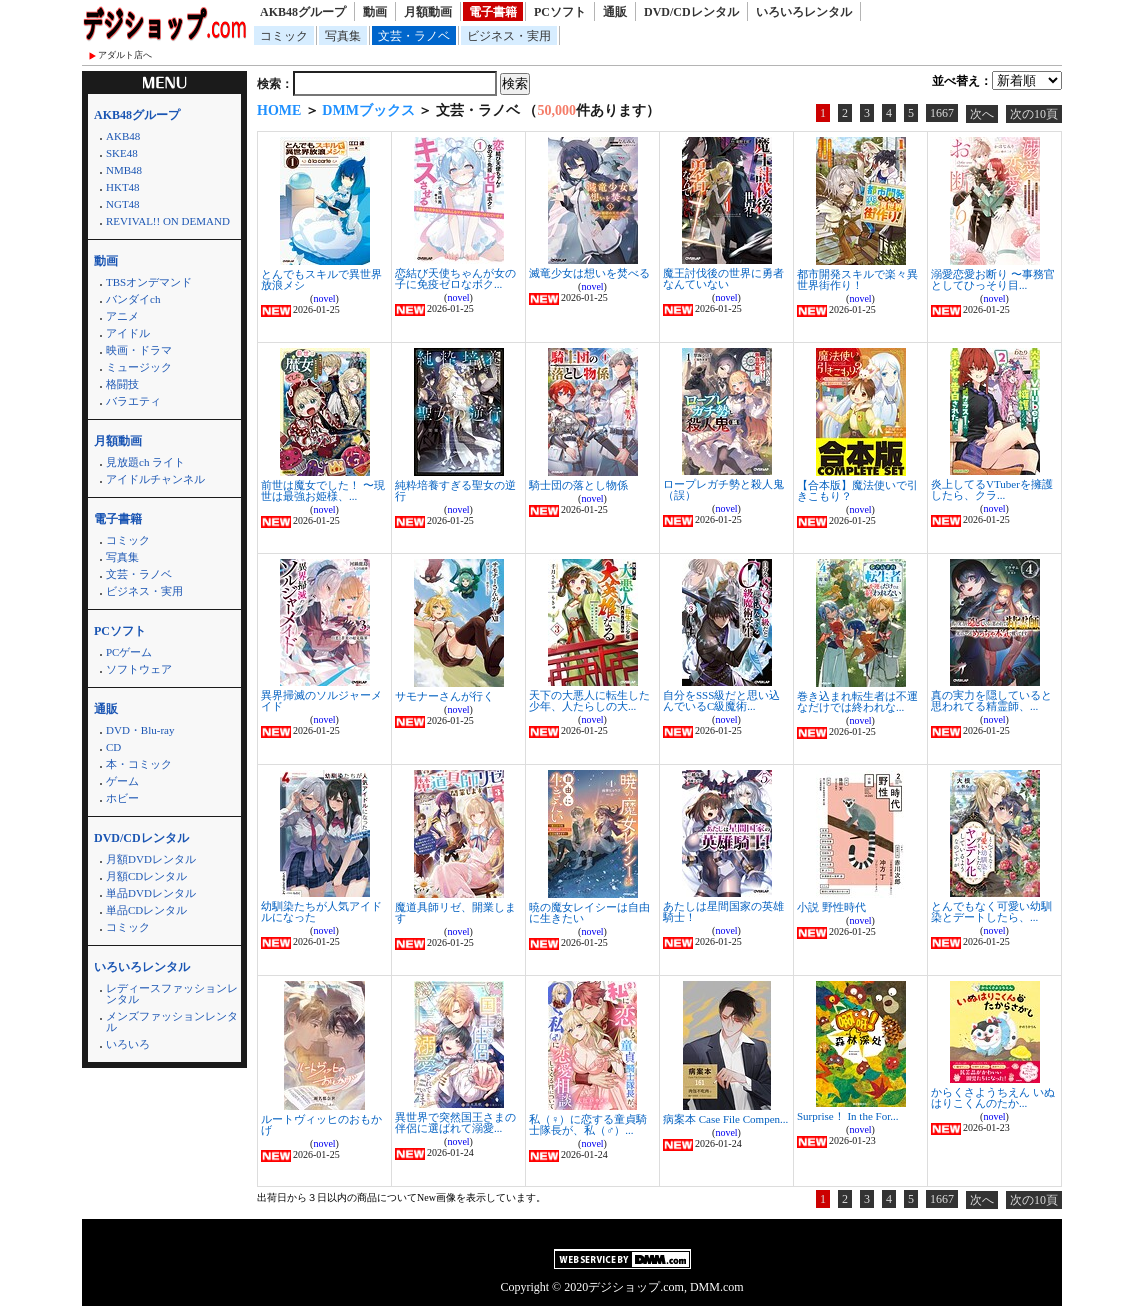  What do you see at coordinates (991, 700) in the screenshot?
I see `真の実力を隠していると思われてる精霊師、...` at bounding box center [991, 700].